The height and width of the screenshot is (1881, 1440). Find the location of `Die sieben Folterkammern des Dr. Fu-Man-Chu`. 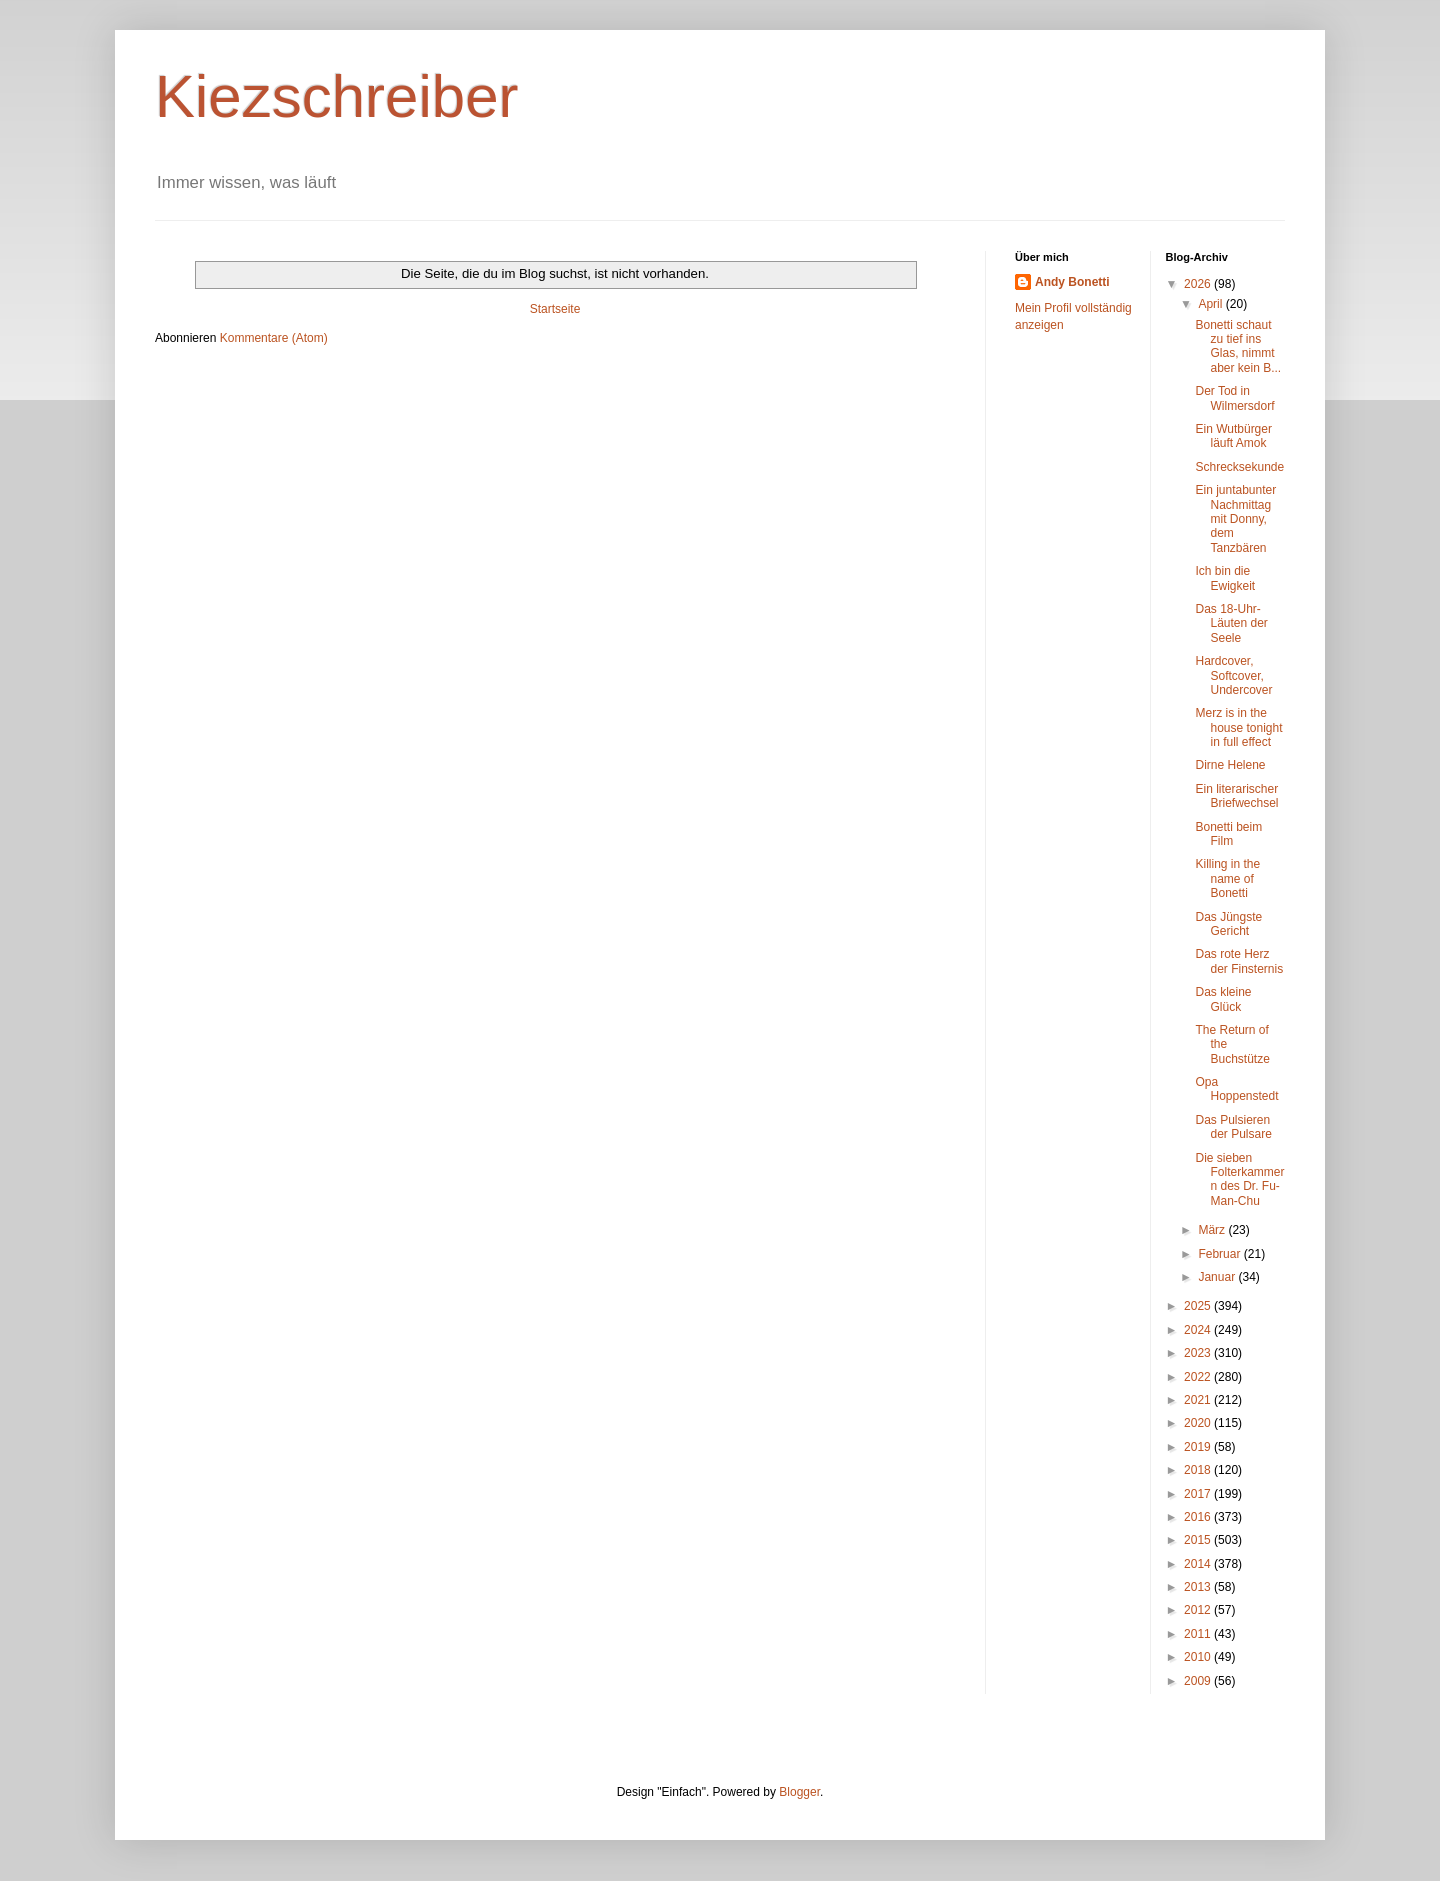

Die sieben Folterkammern des Dr. Fu-Man-Chu is located at coordinates (1239, 1179).